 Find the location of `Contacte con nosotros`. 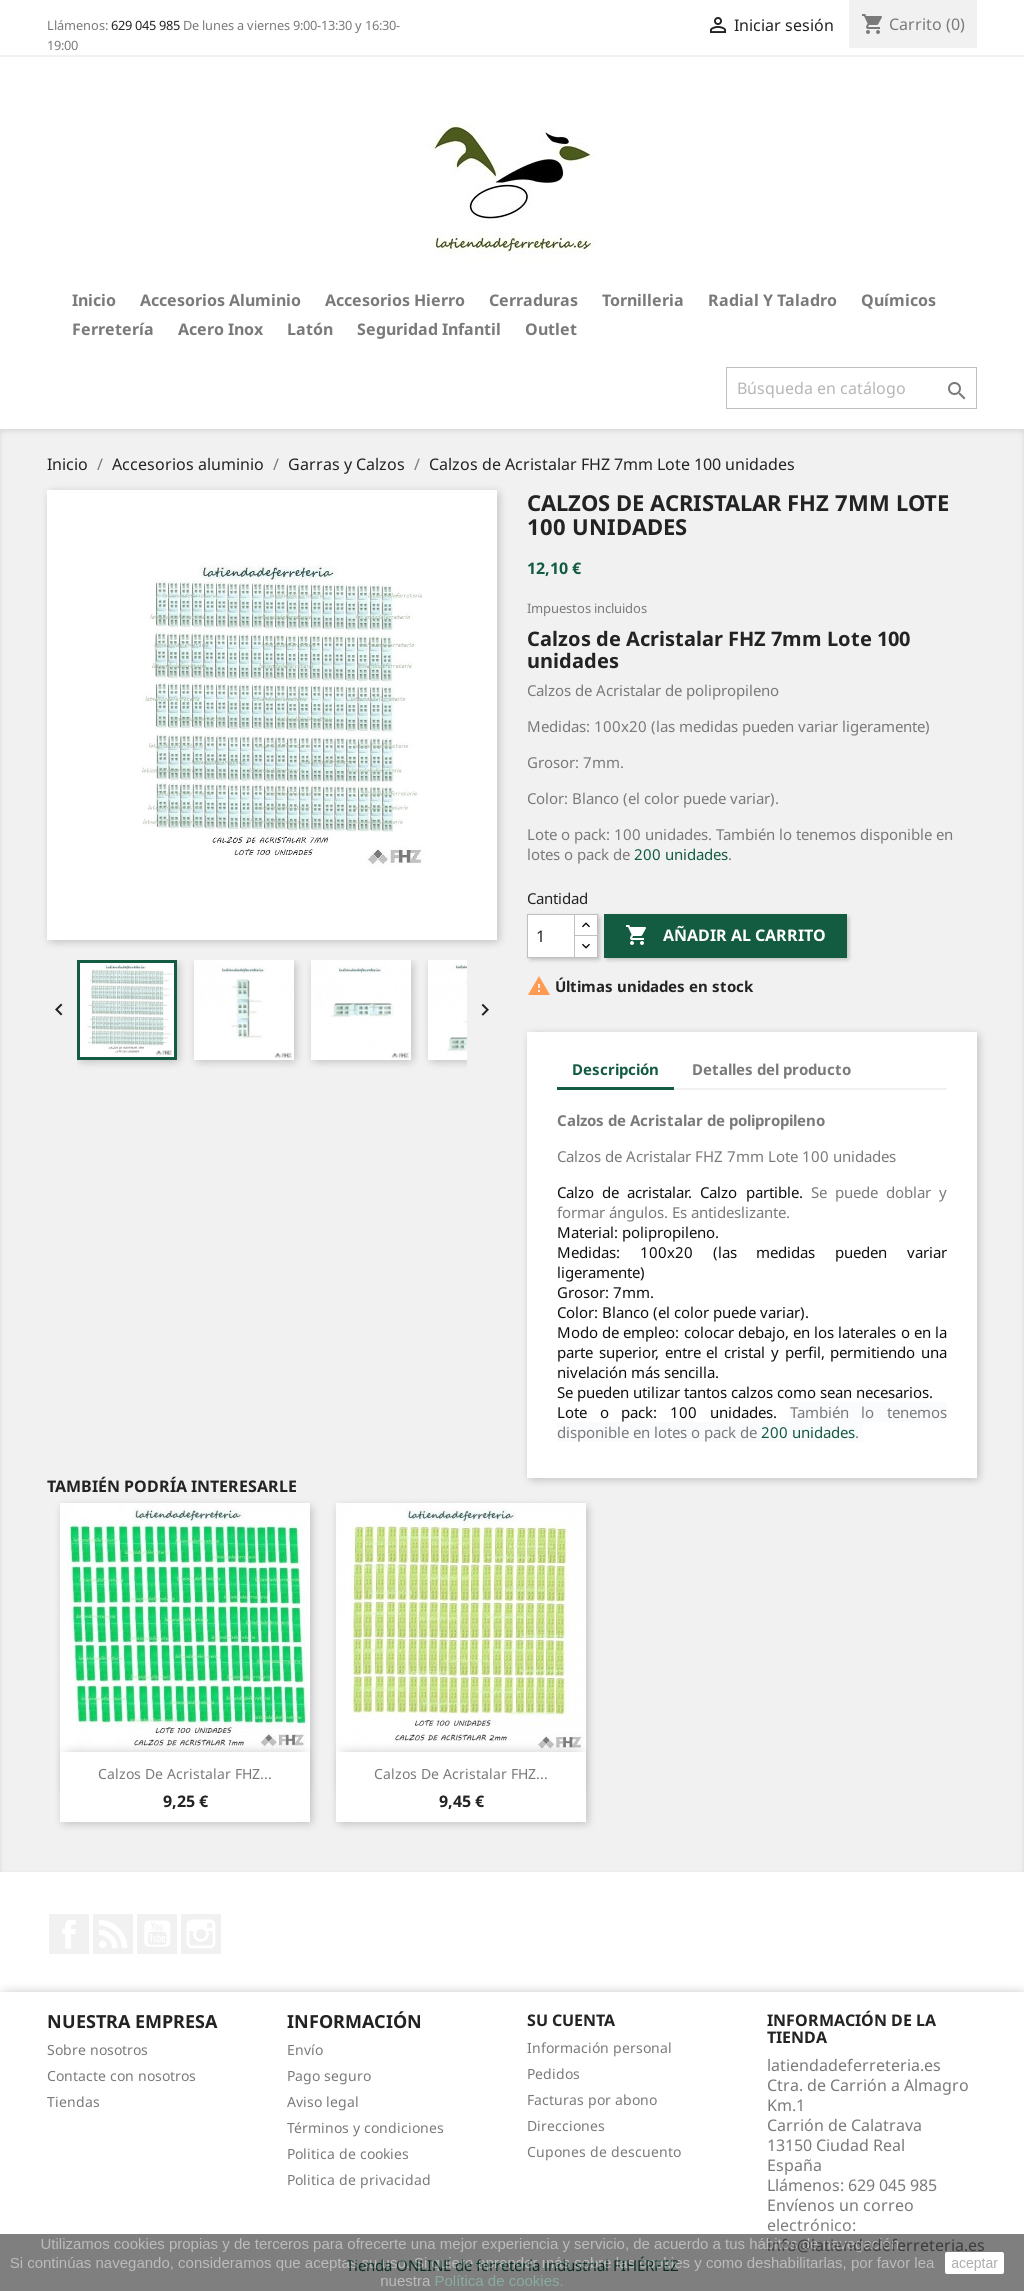

Contacte con nosotros is located at coordinates (121, 2075).